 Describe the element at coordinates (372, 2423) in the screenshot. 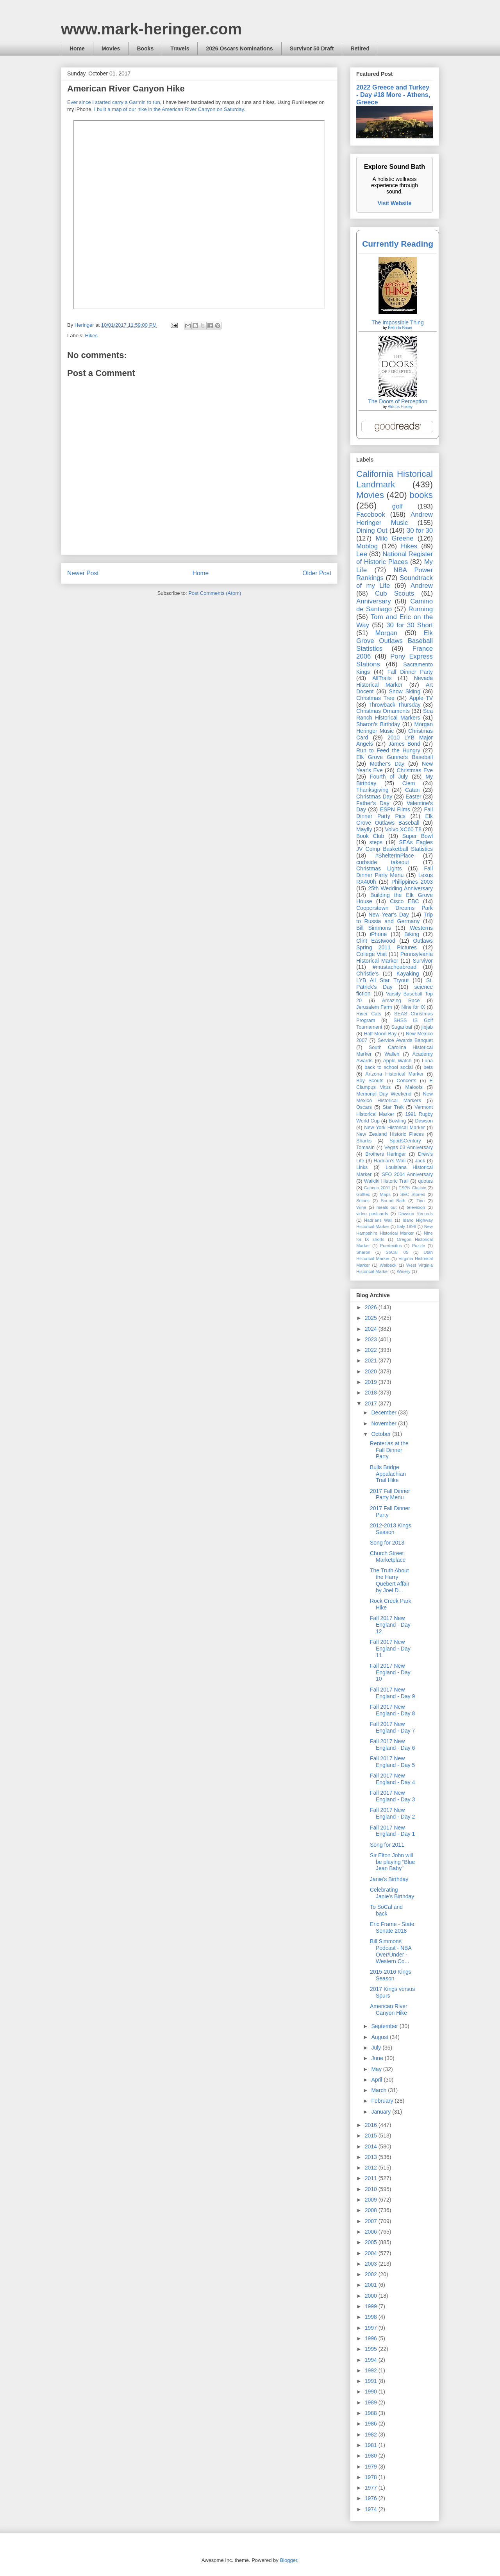

I see `1986` at that location.